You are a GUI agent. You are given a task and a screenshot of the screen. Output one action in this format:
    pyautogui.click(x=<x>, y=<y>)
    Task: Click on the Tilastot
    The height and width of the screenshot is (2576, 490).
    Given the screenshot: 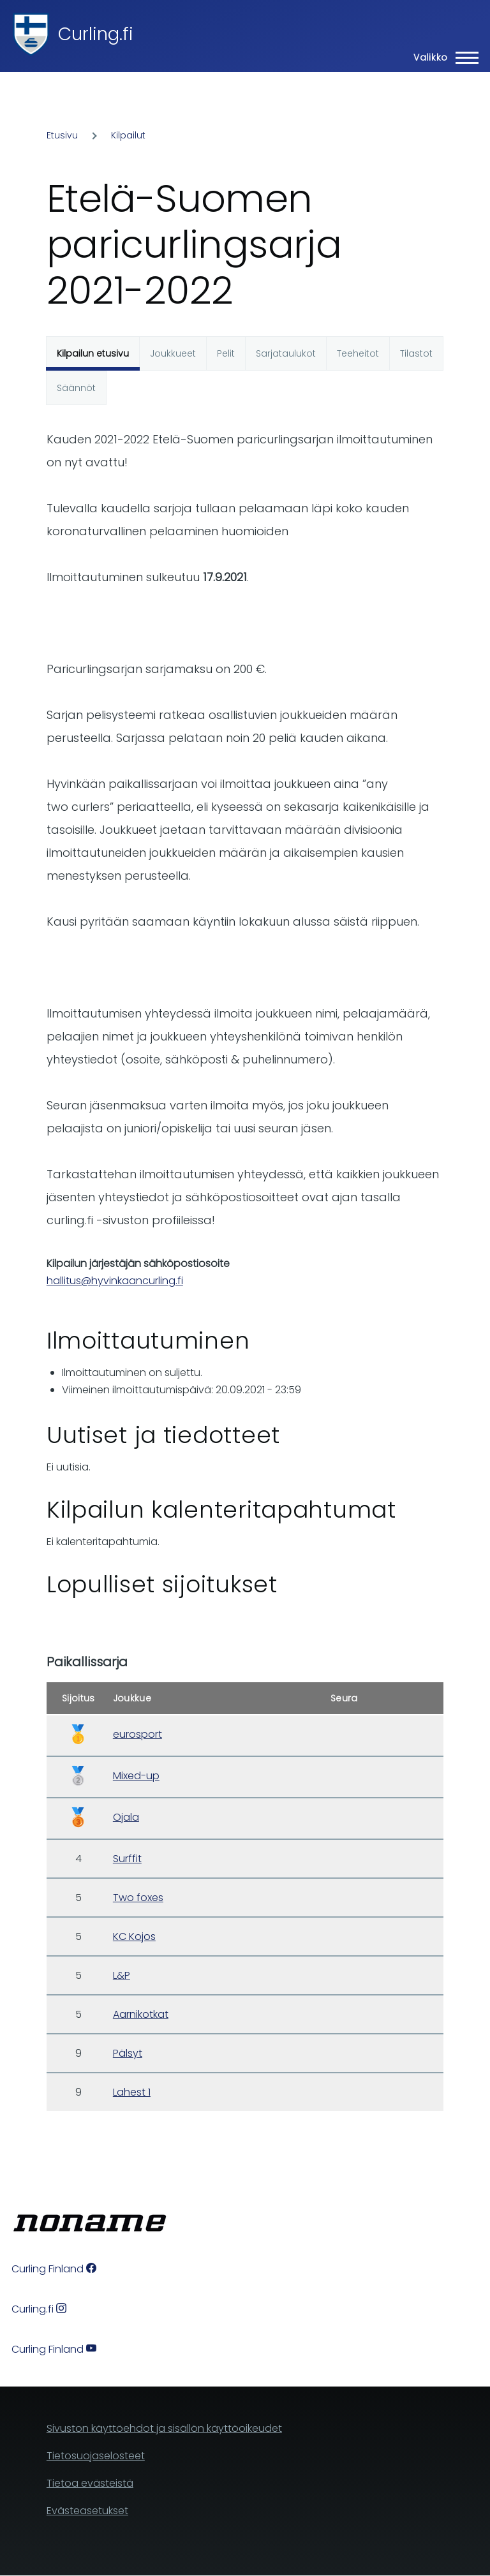 What is the action you would take?
    pyautogui.click(x=416, y=353)
    